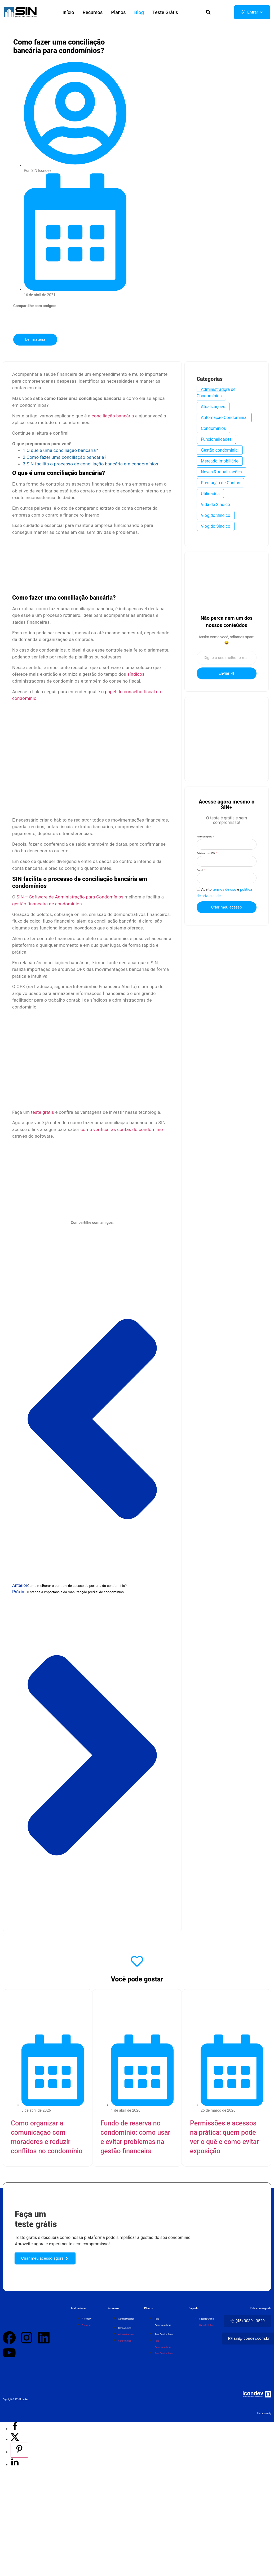 Image resolution: width=274 pixels, height=2576 pixels. Describe the element at coordinates (69, 898) in the screenshot. I see `SIN – Software de Administração para Condomínios` at that location.